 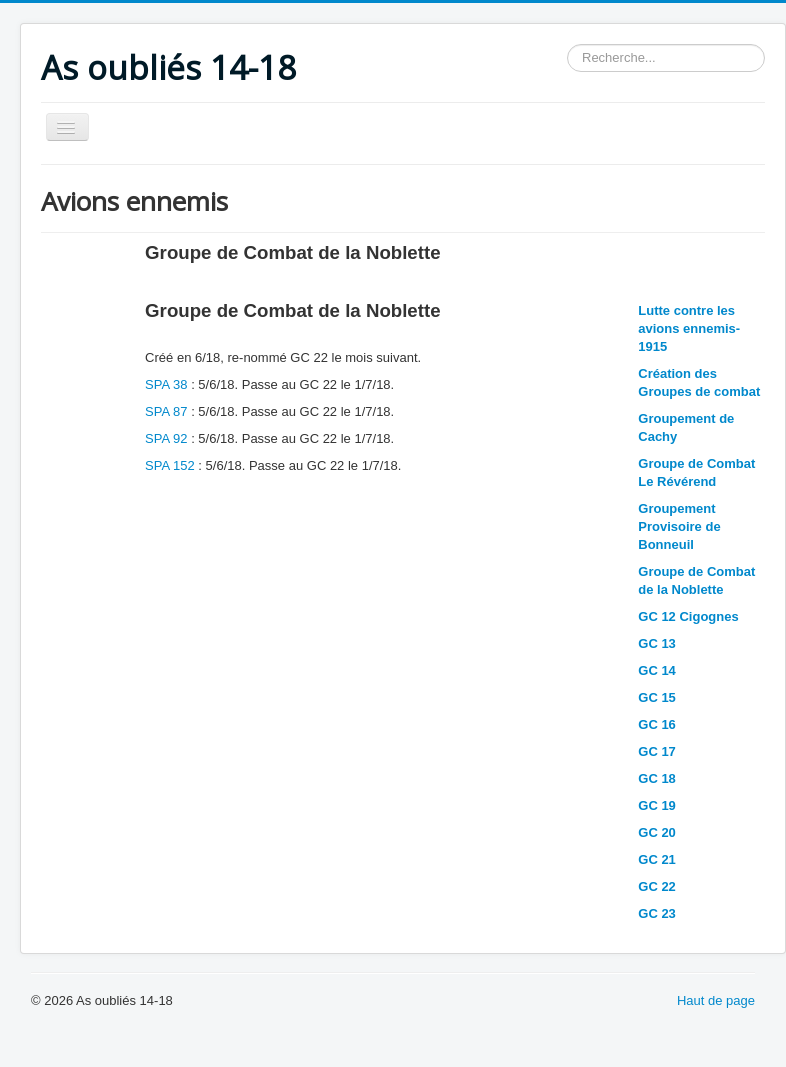 I want to click on SPA 92, so click(x=166, y=438).